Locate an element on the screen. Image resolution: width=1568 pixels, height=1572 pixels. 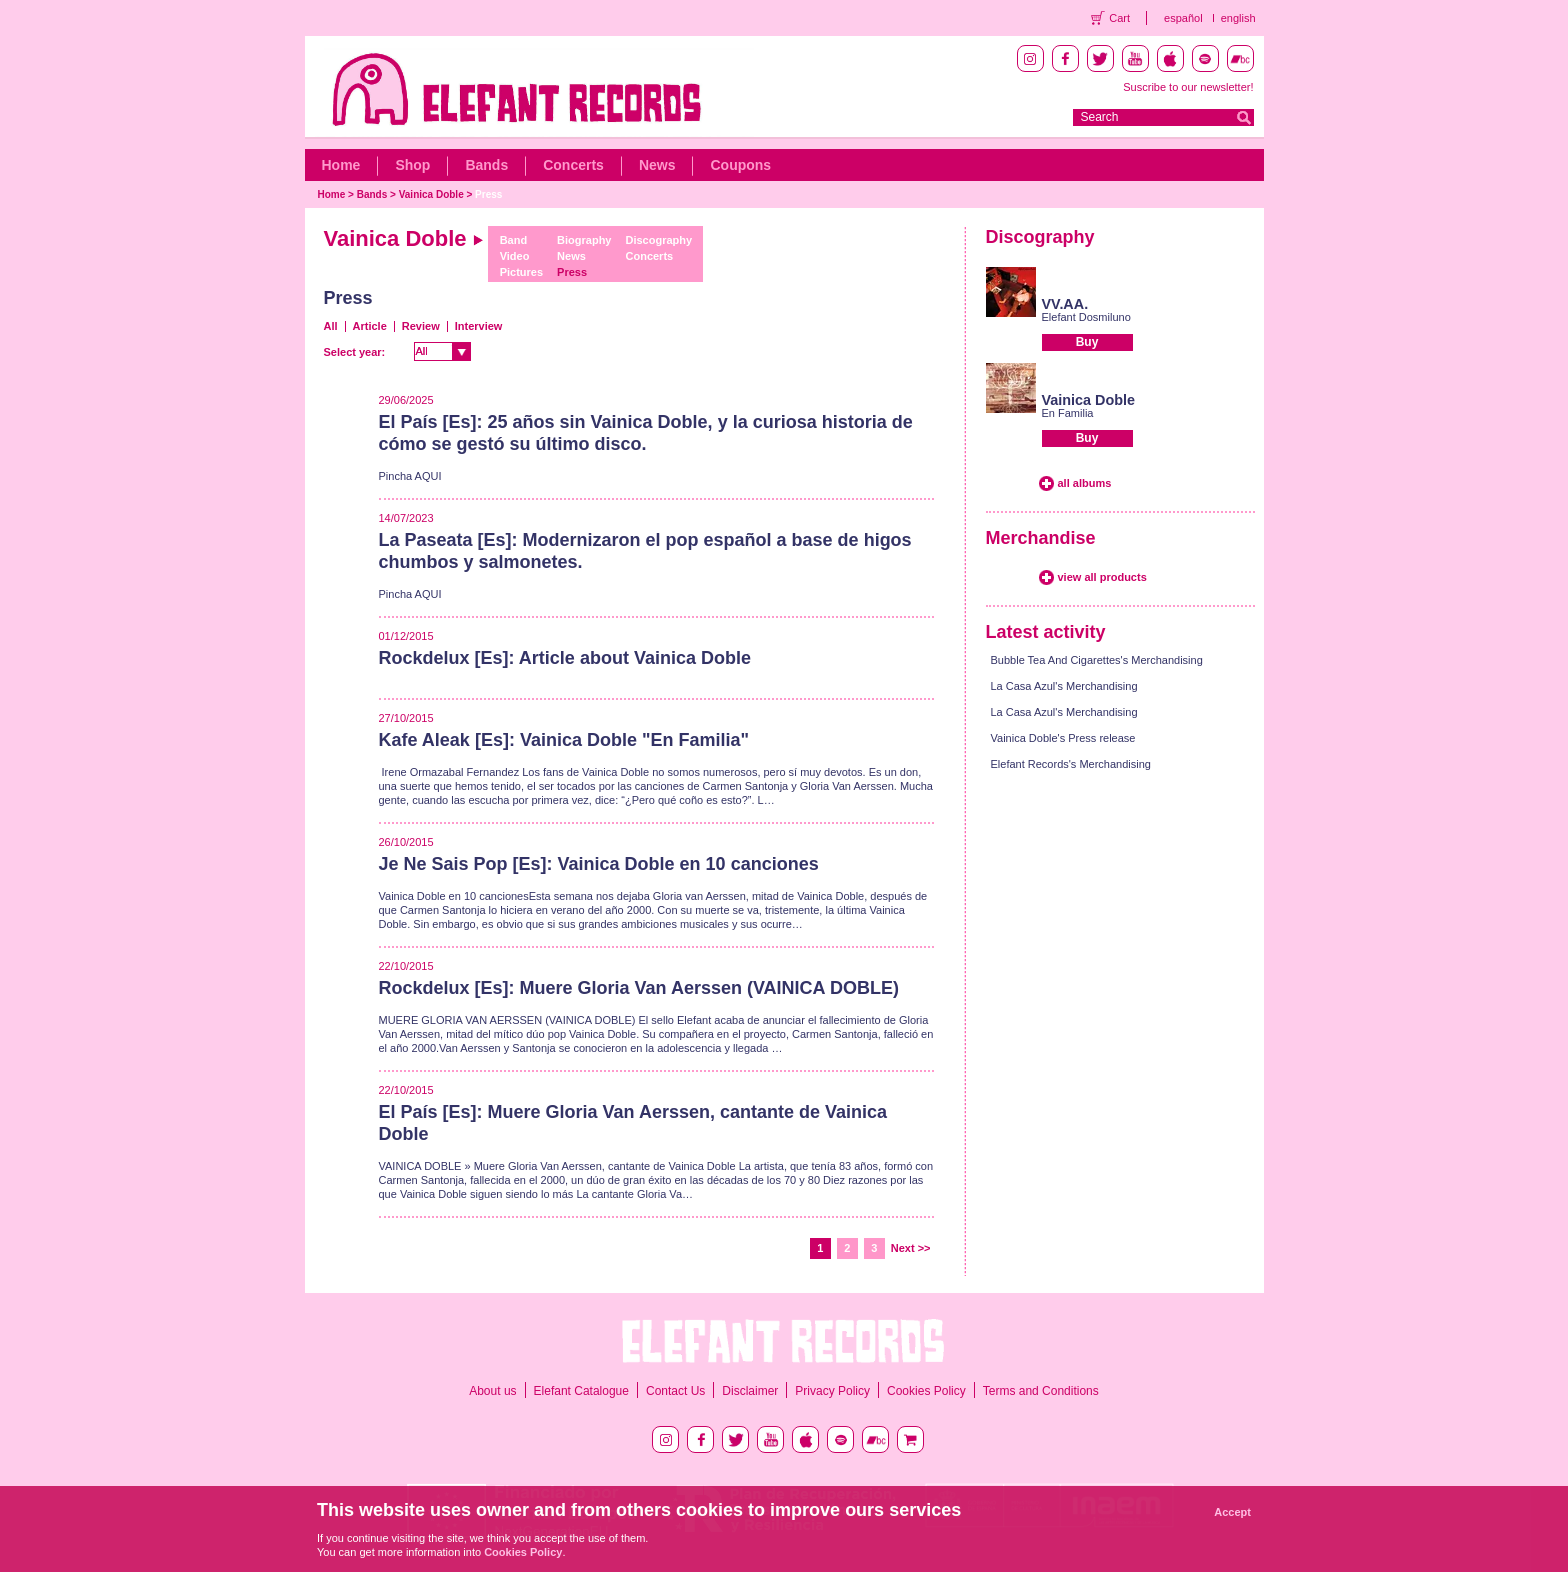
Vainica Doble's Press release is located at coordinates (1063, 738).